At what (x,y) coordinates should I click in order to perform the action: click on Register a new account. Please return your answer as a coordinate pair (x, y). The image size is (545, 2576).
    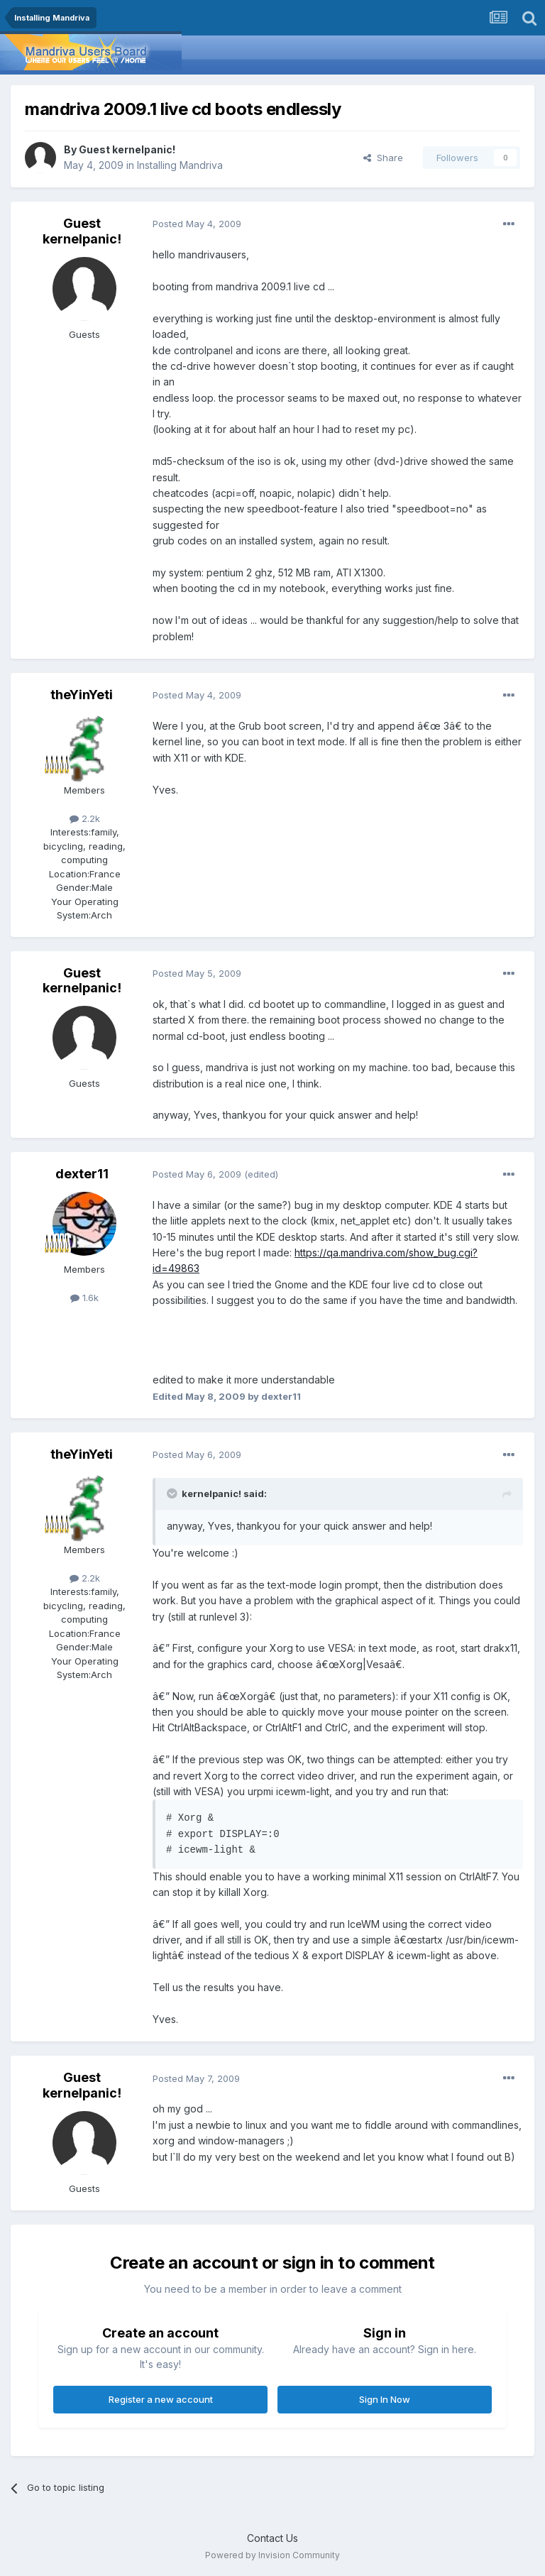
    Looking at the image, I should click on (161, 2399).